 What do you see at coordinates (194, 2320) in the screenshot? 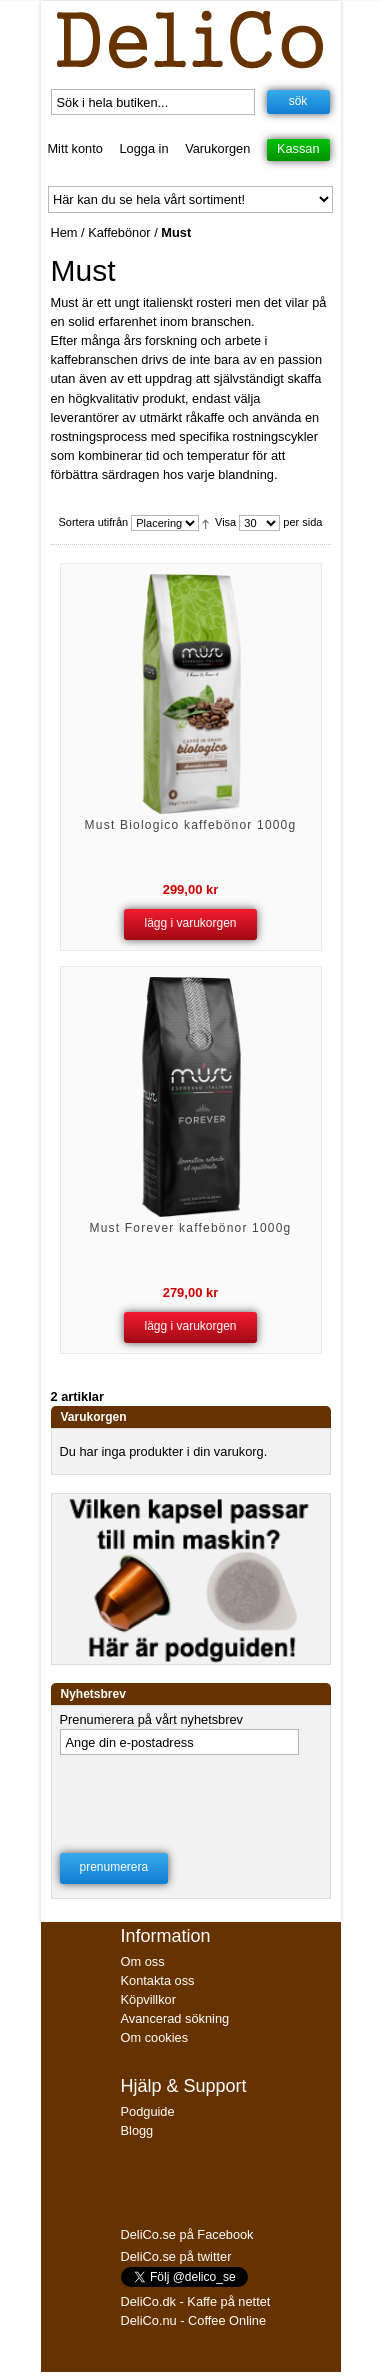
I see `DeliCo.nu - Coffee Online` at bounding box center [194, 2320].